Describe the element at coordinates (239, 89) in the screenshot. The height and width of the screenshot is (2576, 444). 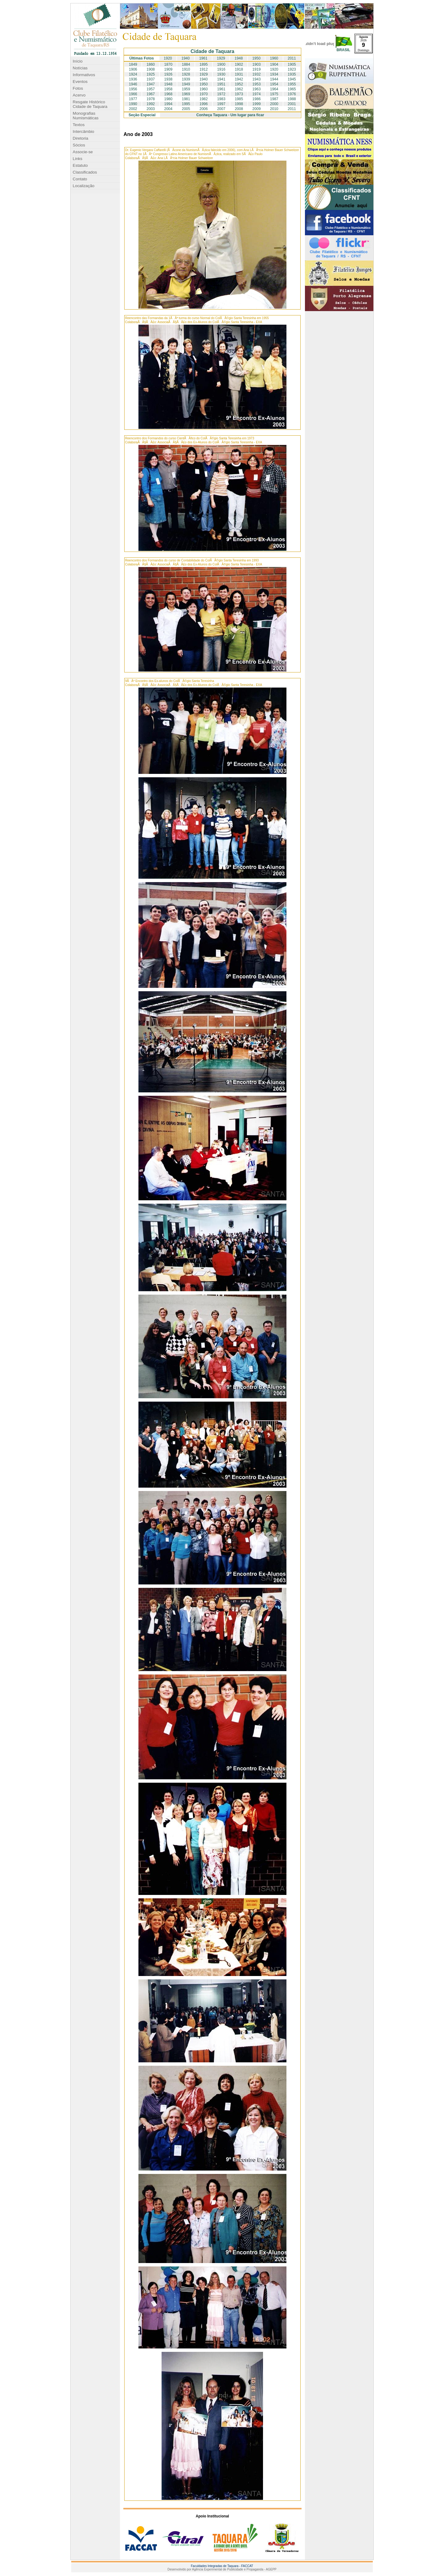
I see `1962` at that location.